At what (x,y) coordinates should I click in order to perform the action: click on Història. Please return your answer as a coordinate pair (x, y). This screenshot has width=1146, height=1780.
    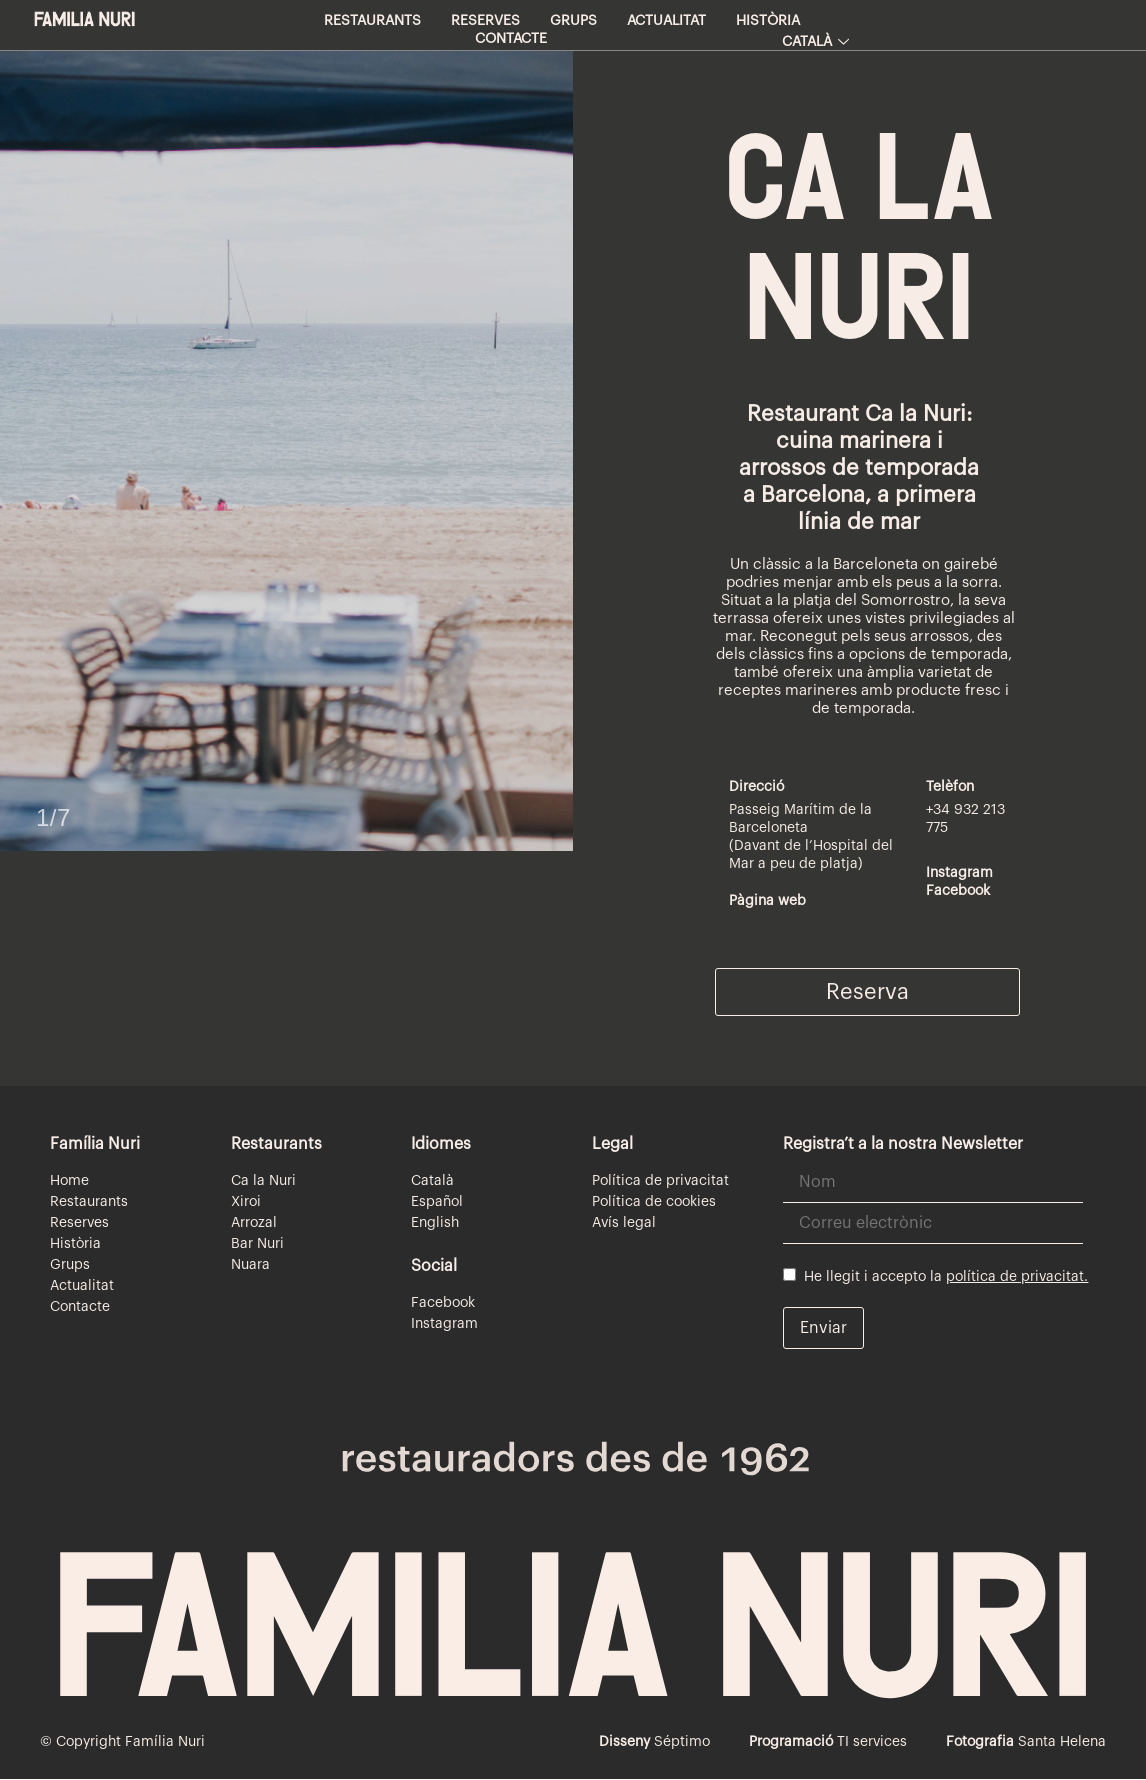
    Looking at the image, I should click on (768, 21).